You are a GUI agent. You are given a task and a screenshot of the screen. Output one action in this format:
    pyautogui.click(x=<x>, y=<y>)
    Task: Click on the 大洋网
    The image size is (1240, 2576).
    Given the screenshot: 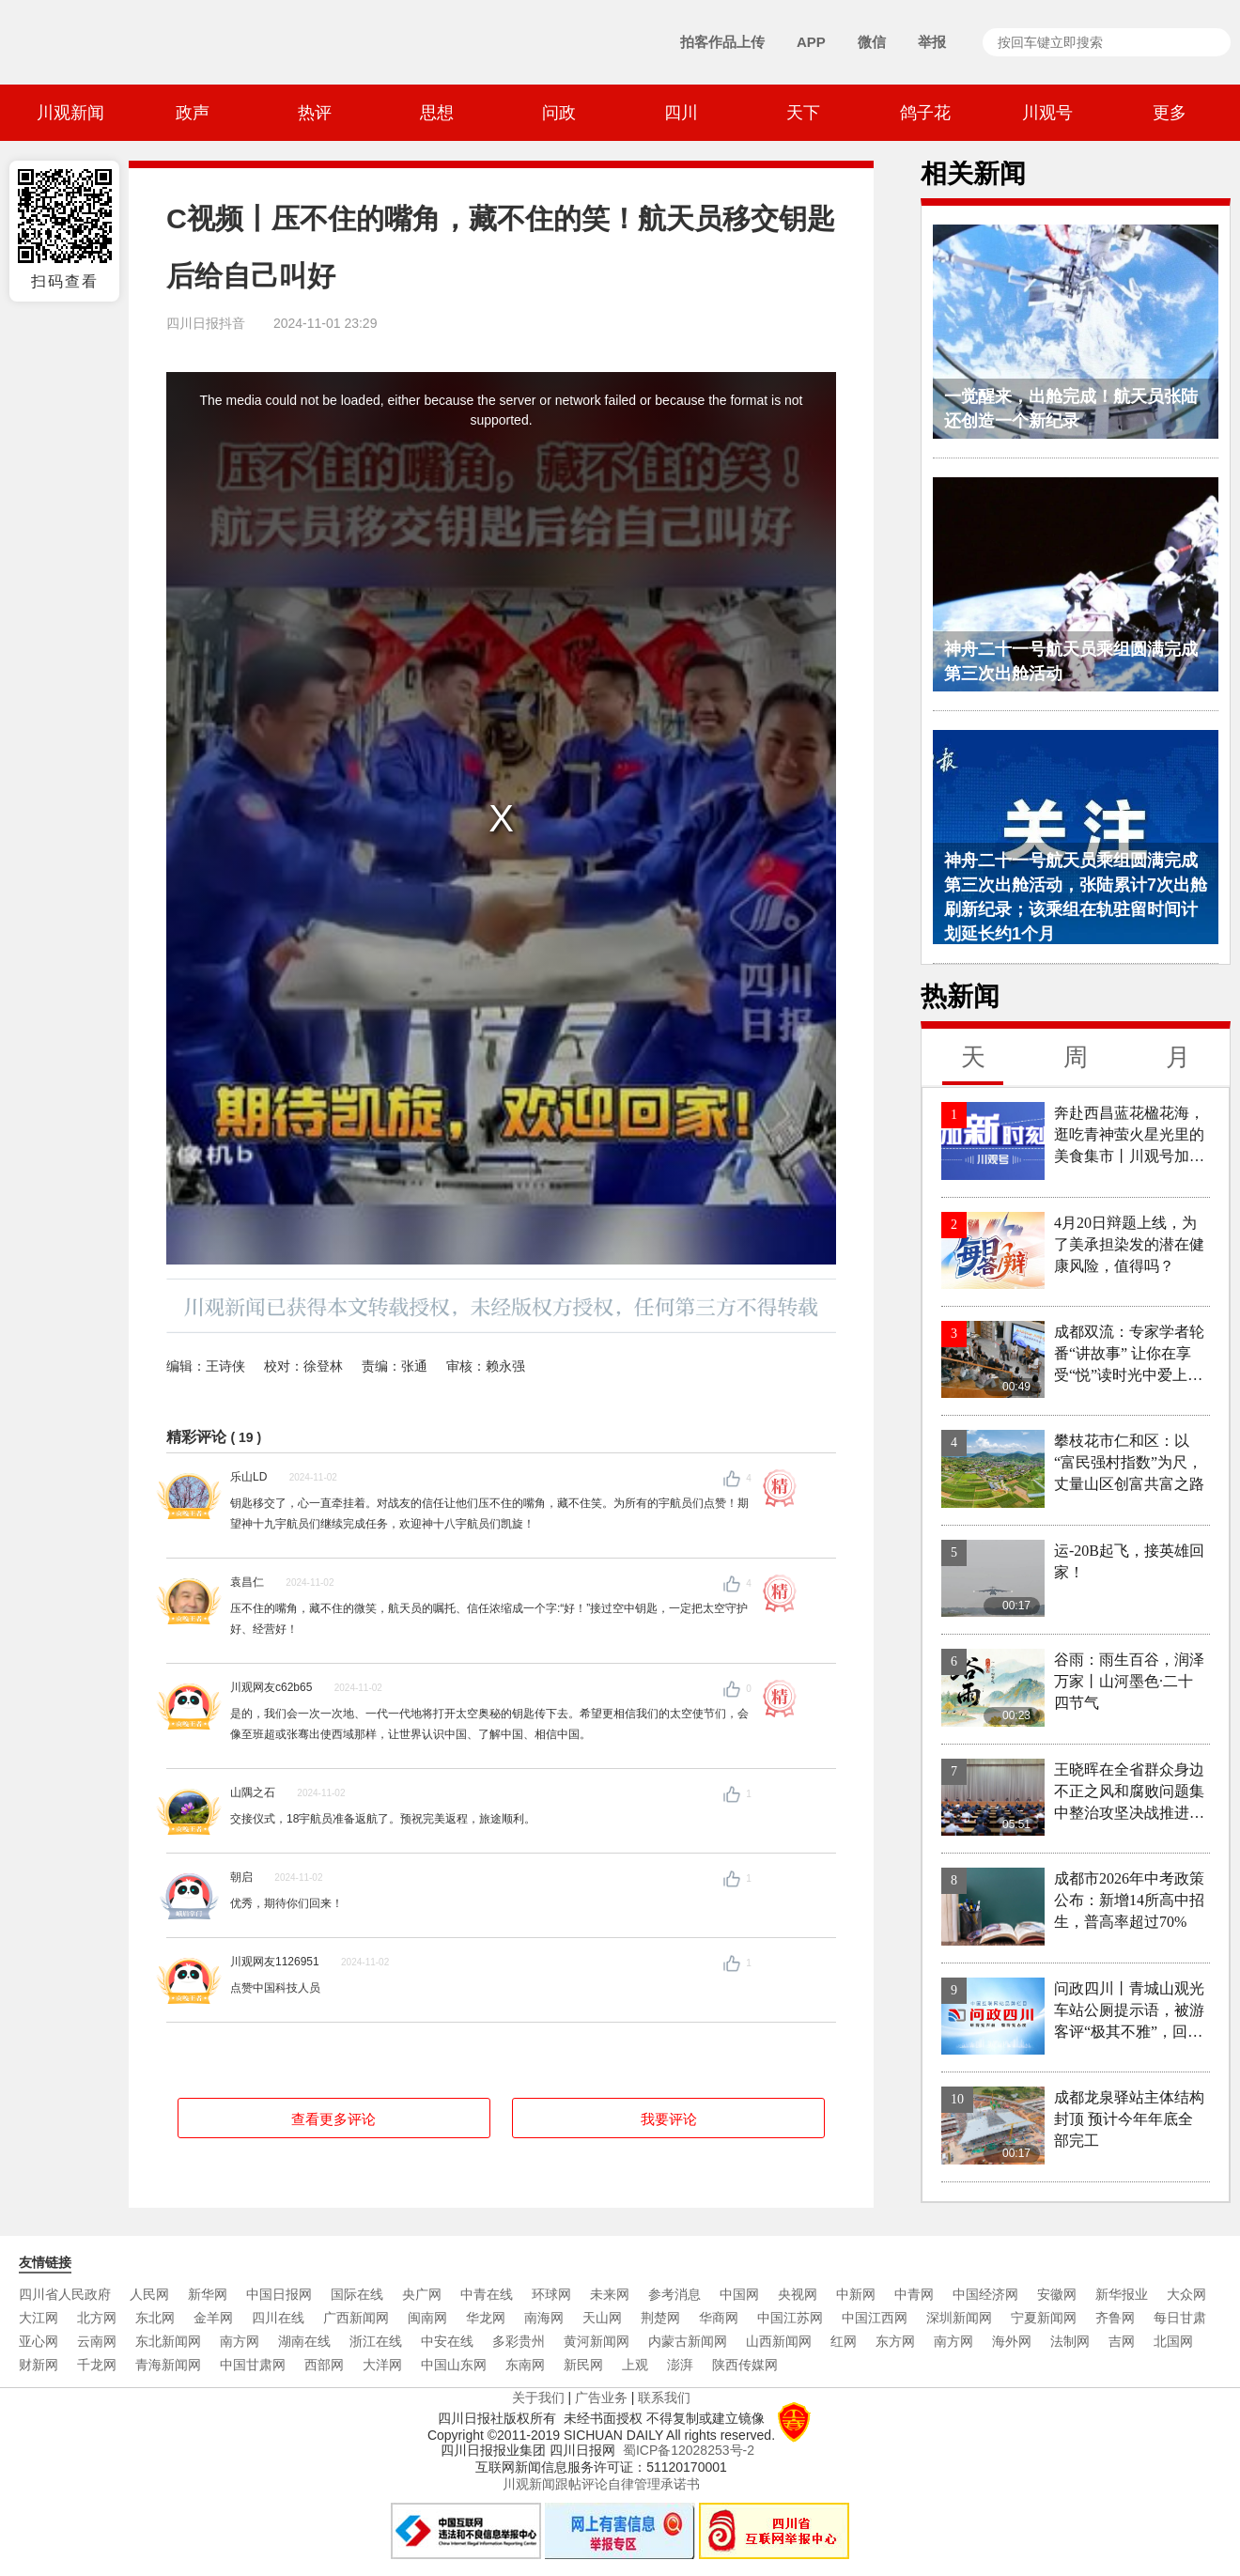 What is the action you would take?
    pyautogui.click(x=382, y=2364)
    